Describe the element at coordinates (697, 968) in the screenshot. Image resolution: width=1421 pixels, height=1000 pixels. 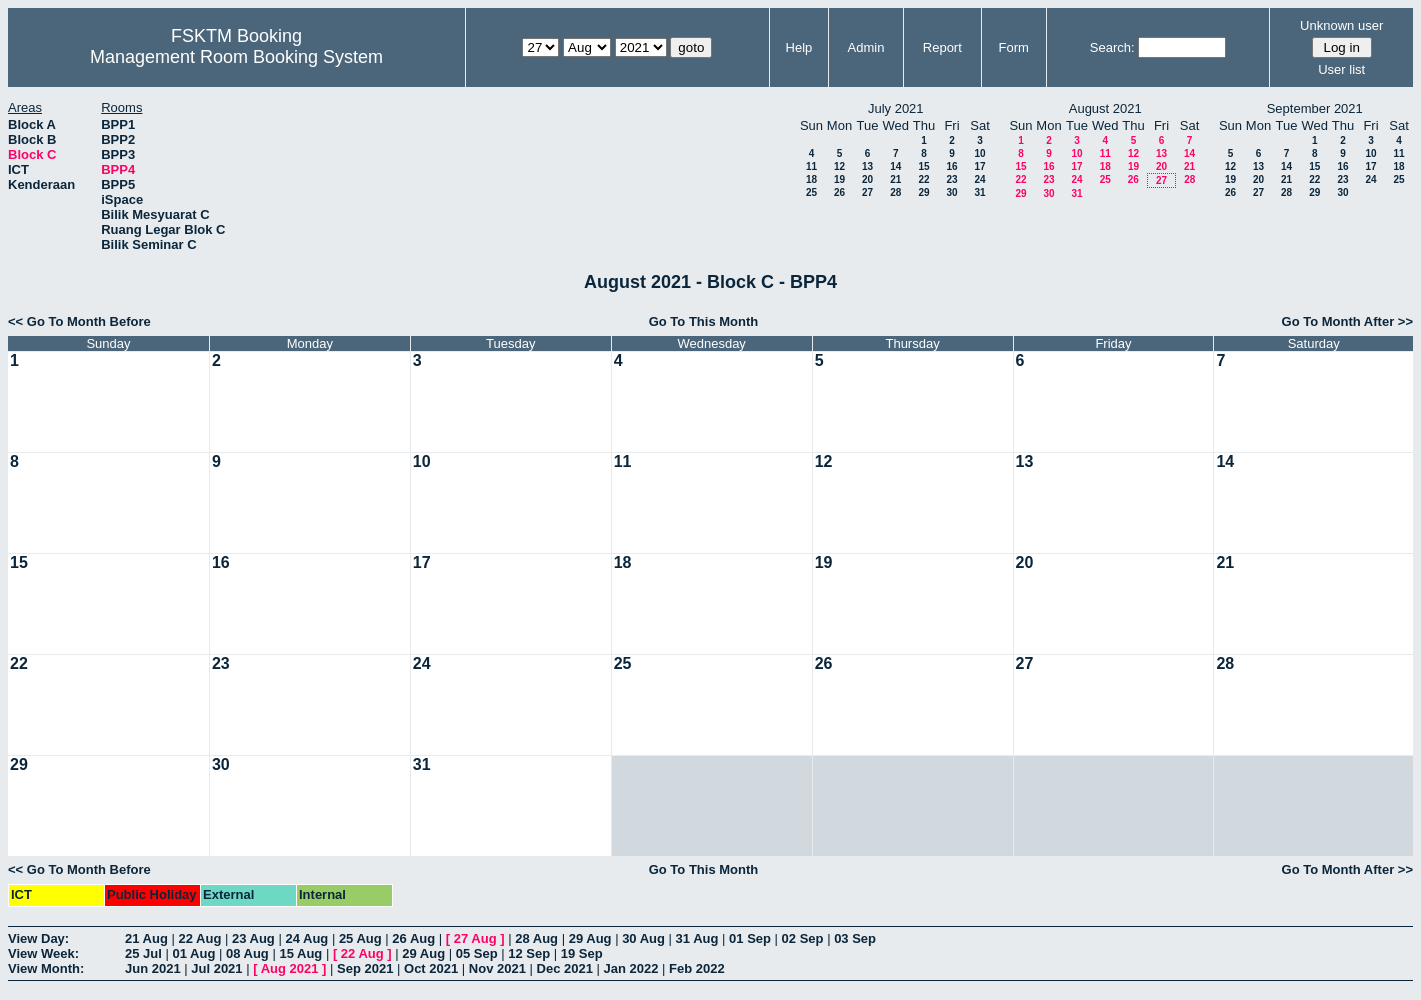
I see `Feb 2022` at that location.